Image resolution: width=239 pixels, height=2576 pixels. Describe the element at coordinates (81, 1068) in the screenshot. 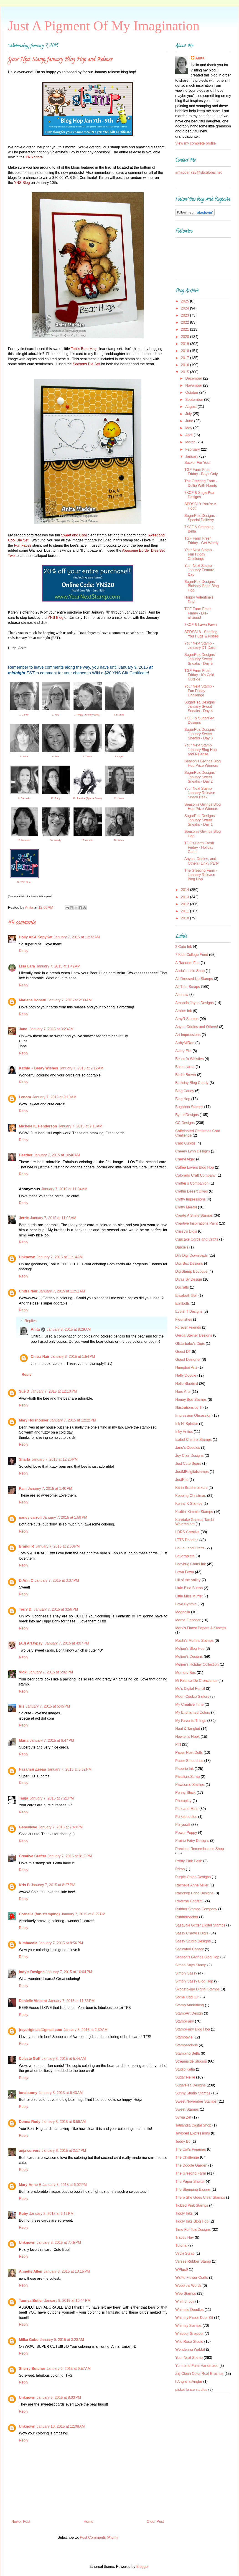

I see `January 7, 2015 at 7:12 AM` at that location.